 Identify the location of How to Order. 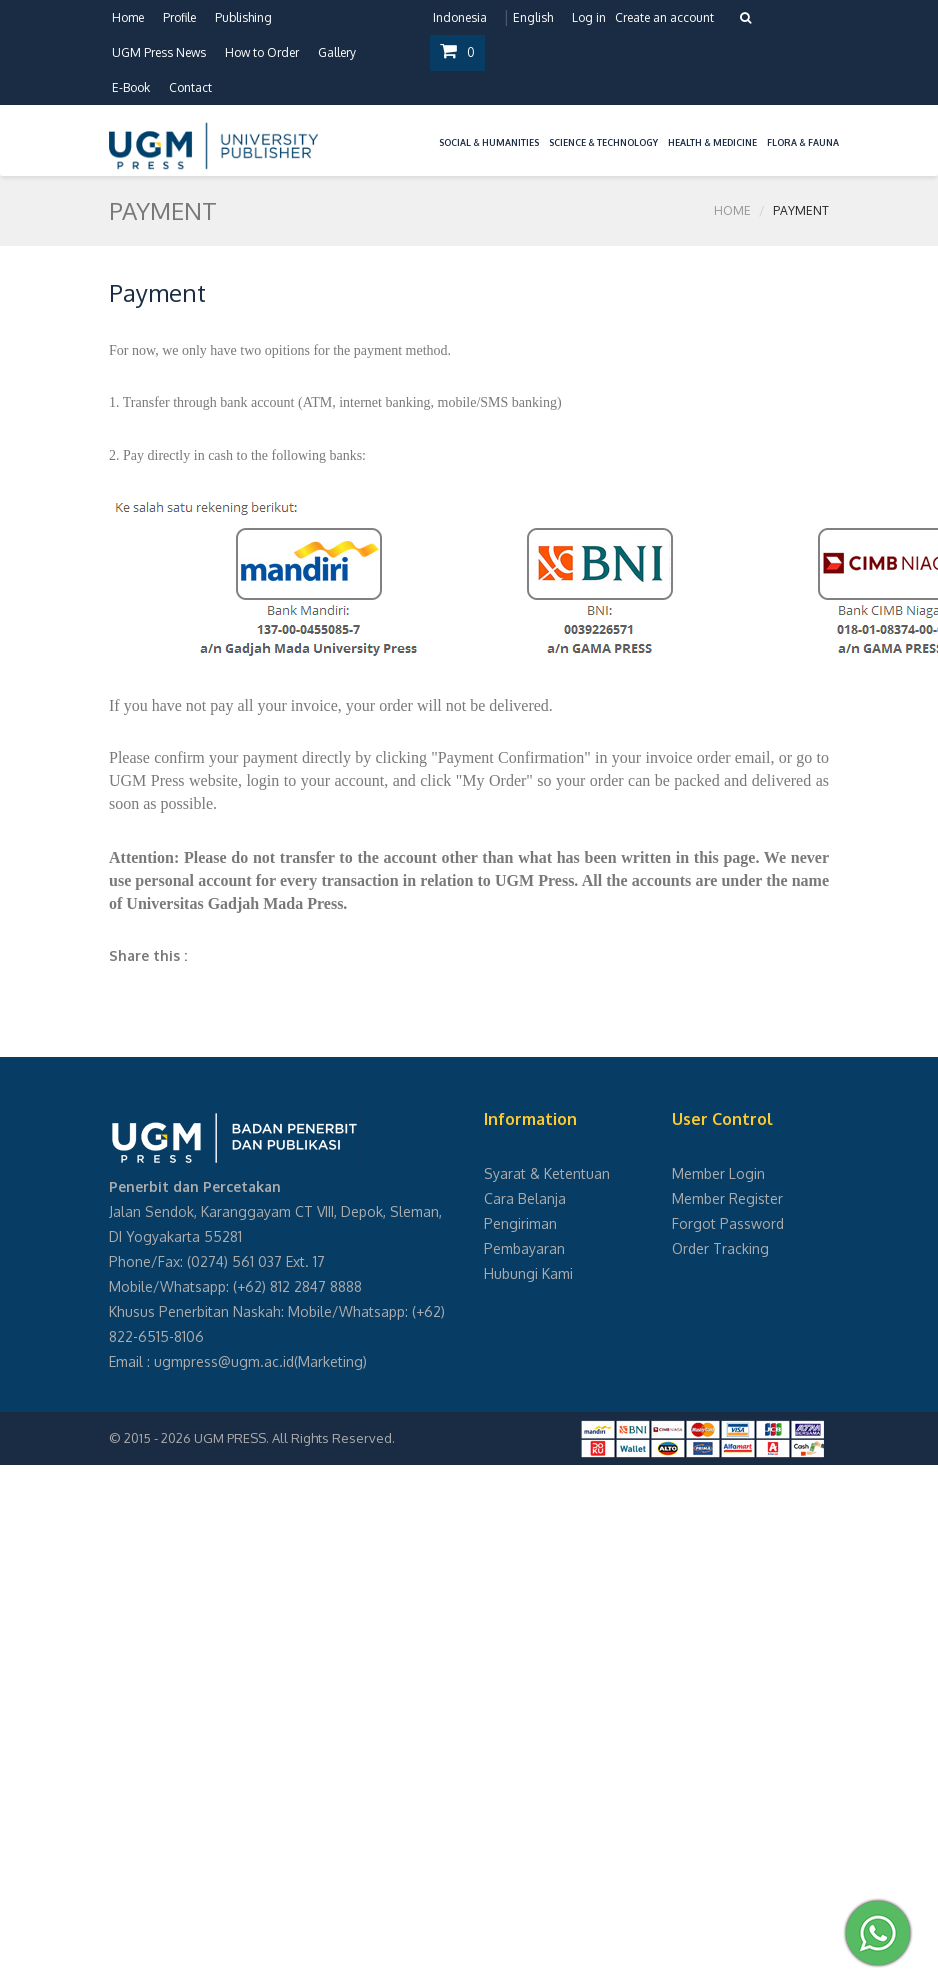
(262, 52).